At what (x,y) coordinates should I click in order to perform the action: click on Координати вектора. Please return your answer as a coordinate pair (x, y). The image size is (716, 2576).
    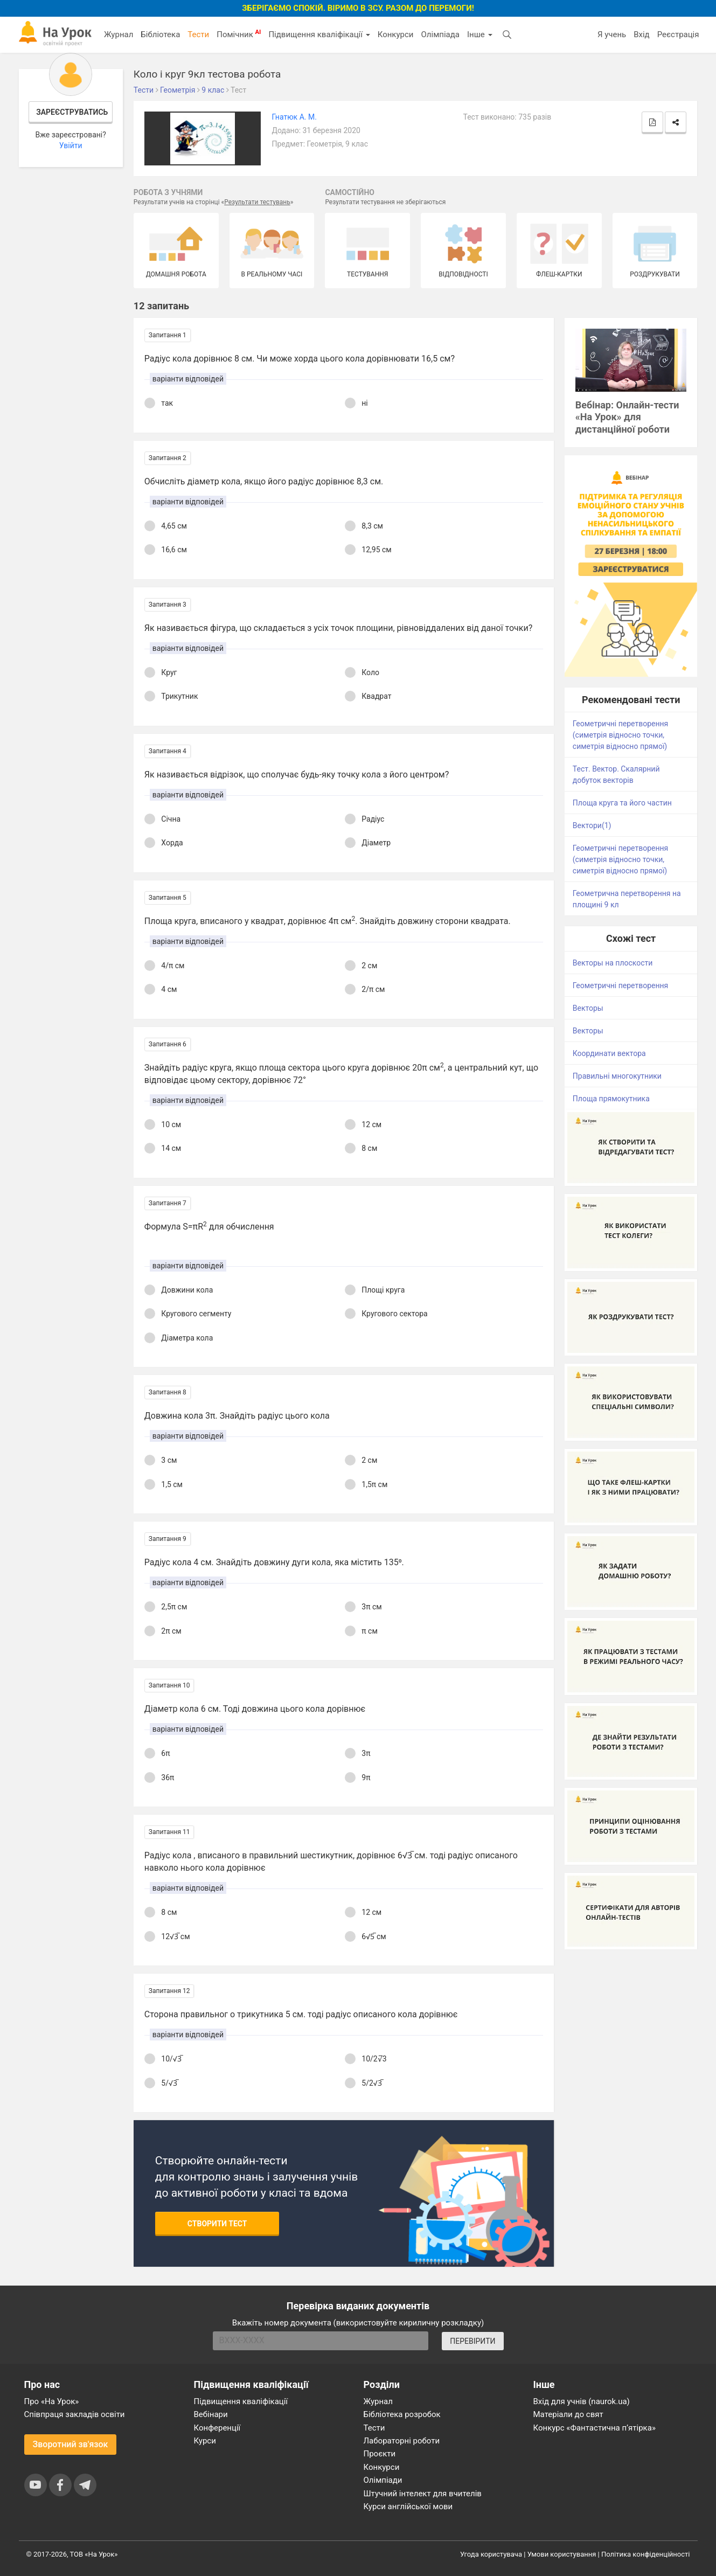
    Looking at the image, I should click on (609, 1053).